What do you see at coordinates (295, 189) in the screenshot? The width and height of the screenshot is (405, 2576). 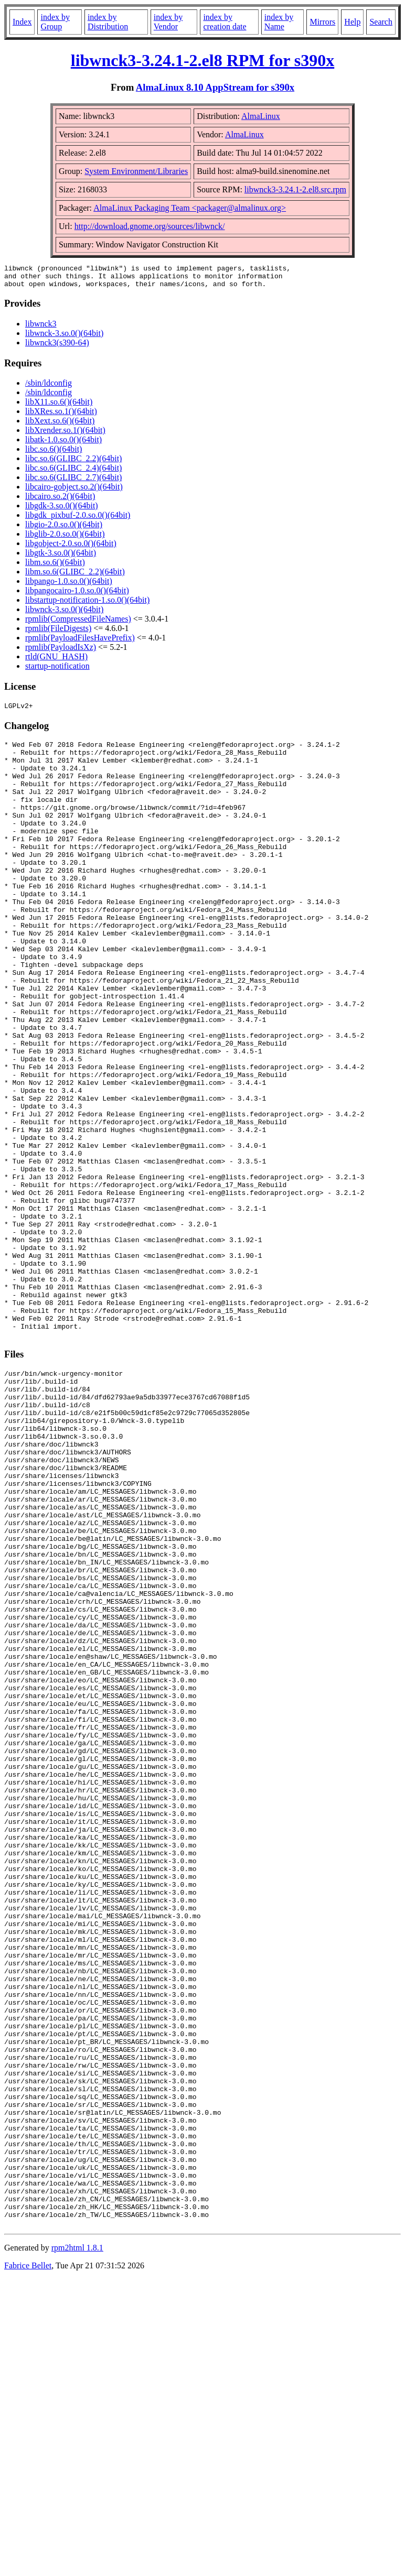 I see `libwnck3-3.24.1-2.el8.src.rpm` at bounding box center [295, 189].